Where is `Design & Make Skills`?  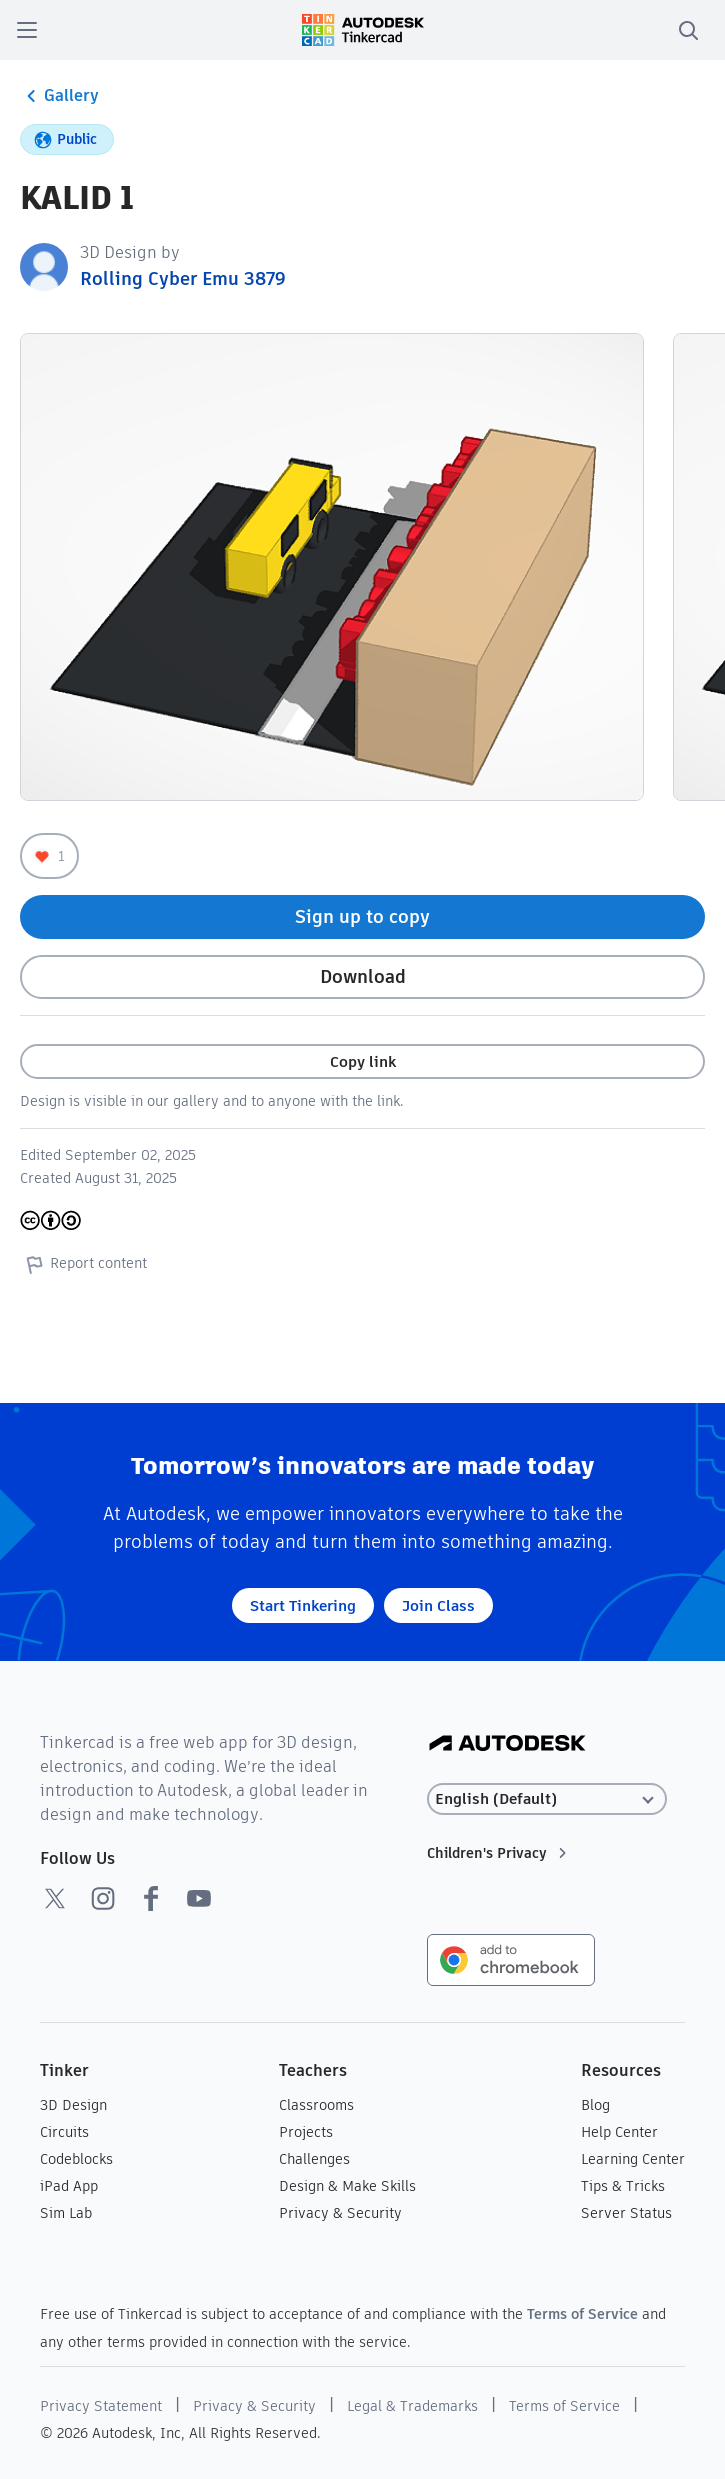 Design & Make Skills is located at coordinates (347, 2186).